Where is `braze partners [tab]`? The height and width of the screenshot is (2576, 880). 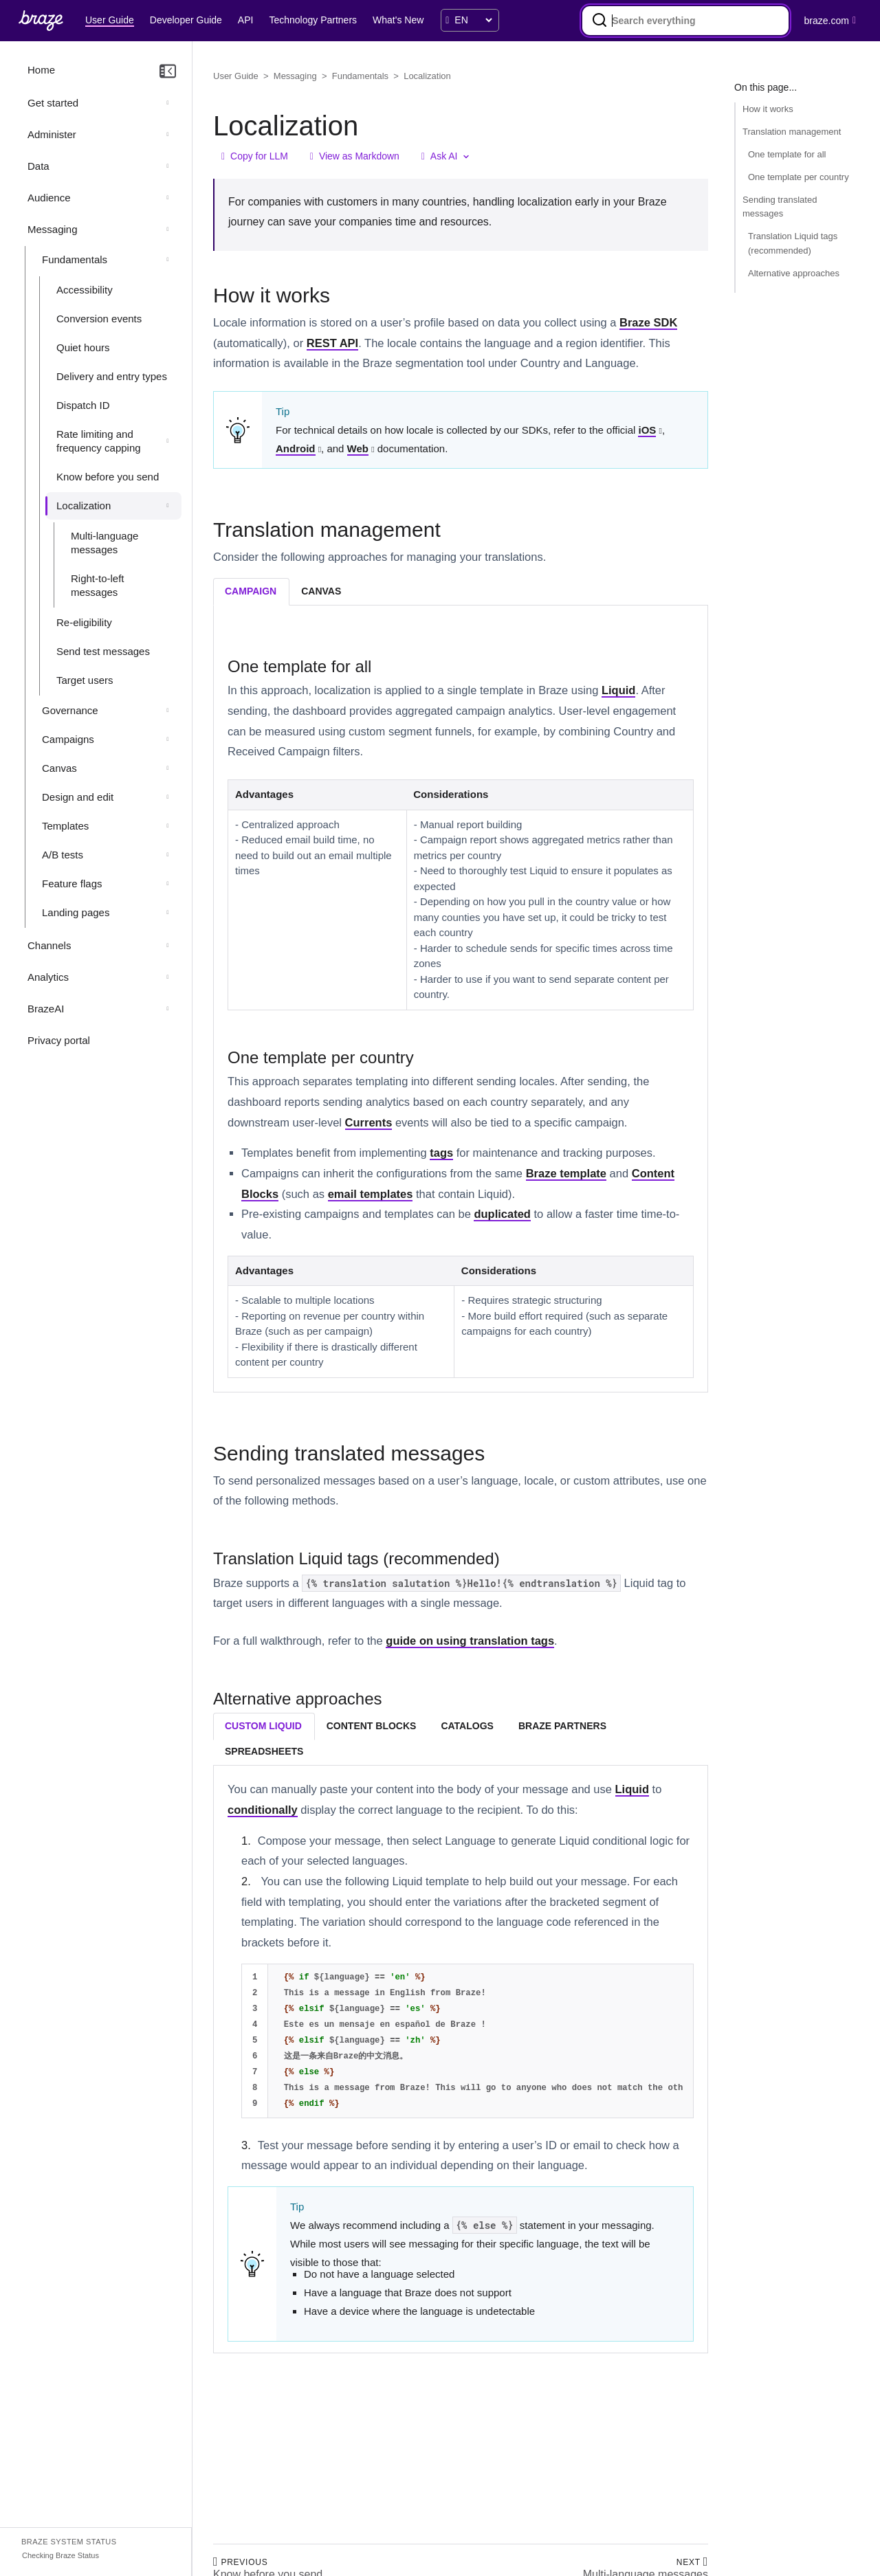
braze partners [tab] is located at coordinates (562, 1725).